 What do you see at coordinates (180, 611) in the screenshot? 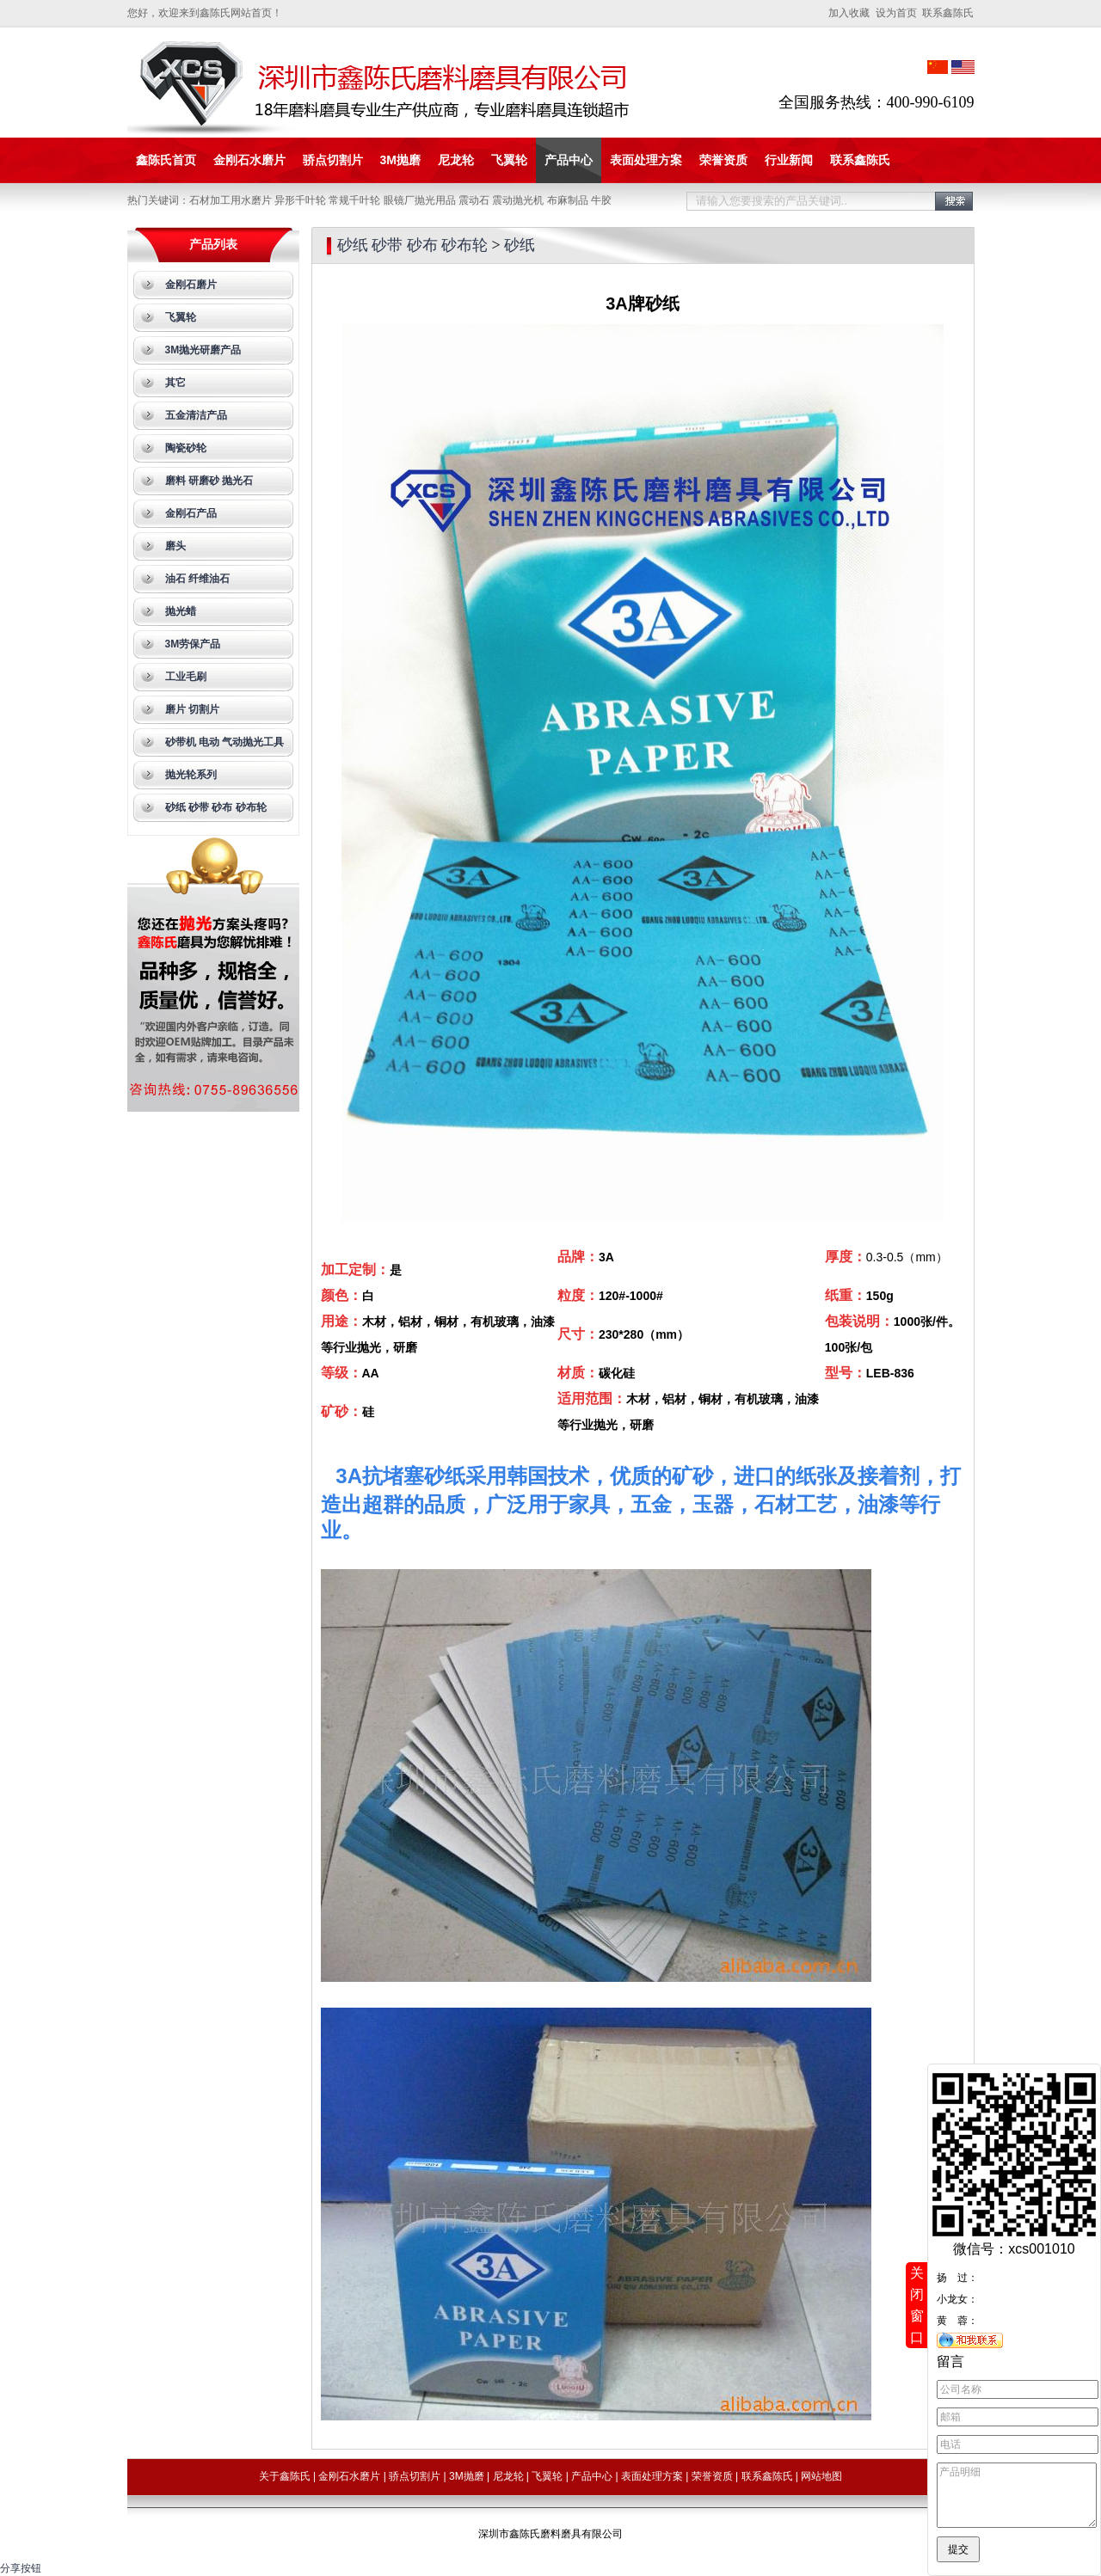
I see `抛光蜡` at bounding box center [180, 611].